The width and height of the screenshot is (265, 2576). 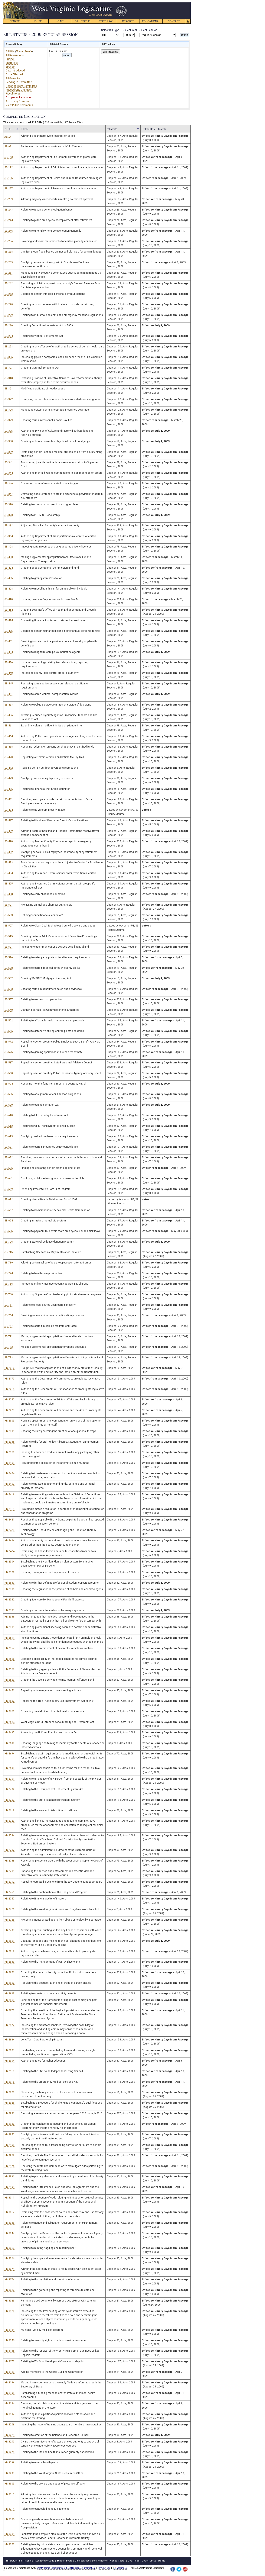 What do you see at coordinates (9, 1530) in the screenshot?
I see `HB 2423` at bounding box center [9, 1530].